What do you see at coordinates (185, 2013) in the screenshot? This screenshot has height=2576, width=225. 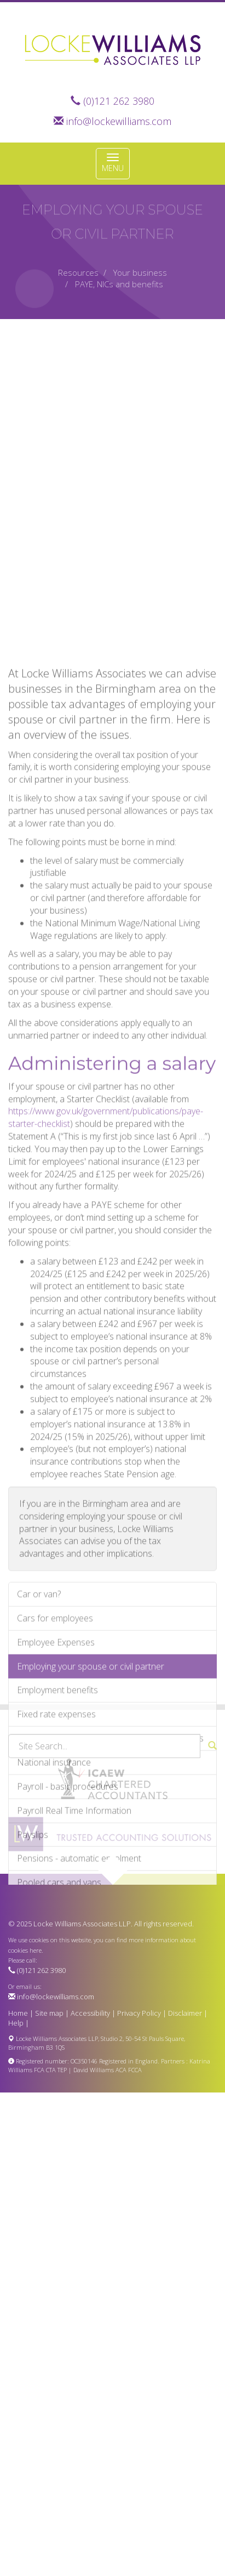 I see `Disclaimer` at bounding box center [185, 2013].